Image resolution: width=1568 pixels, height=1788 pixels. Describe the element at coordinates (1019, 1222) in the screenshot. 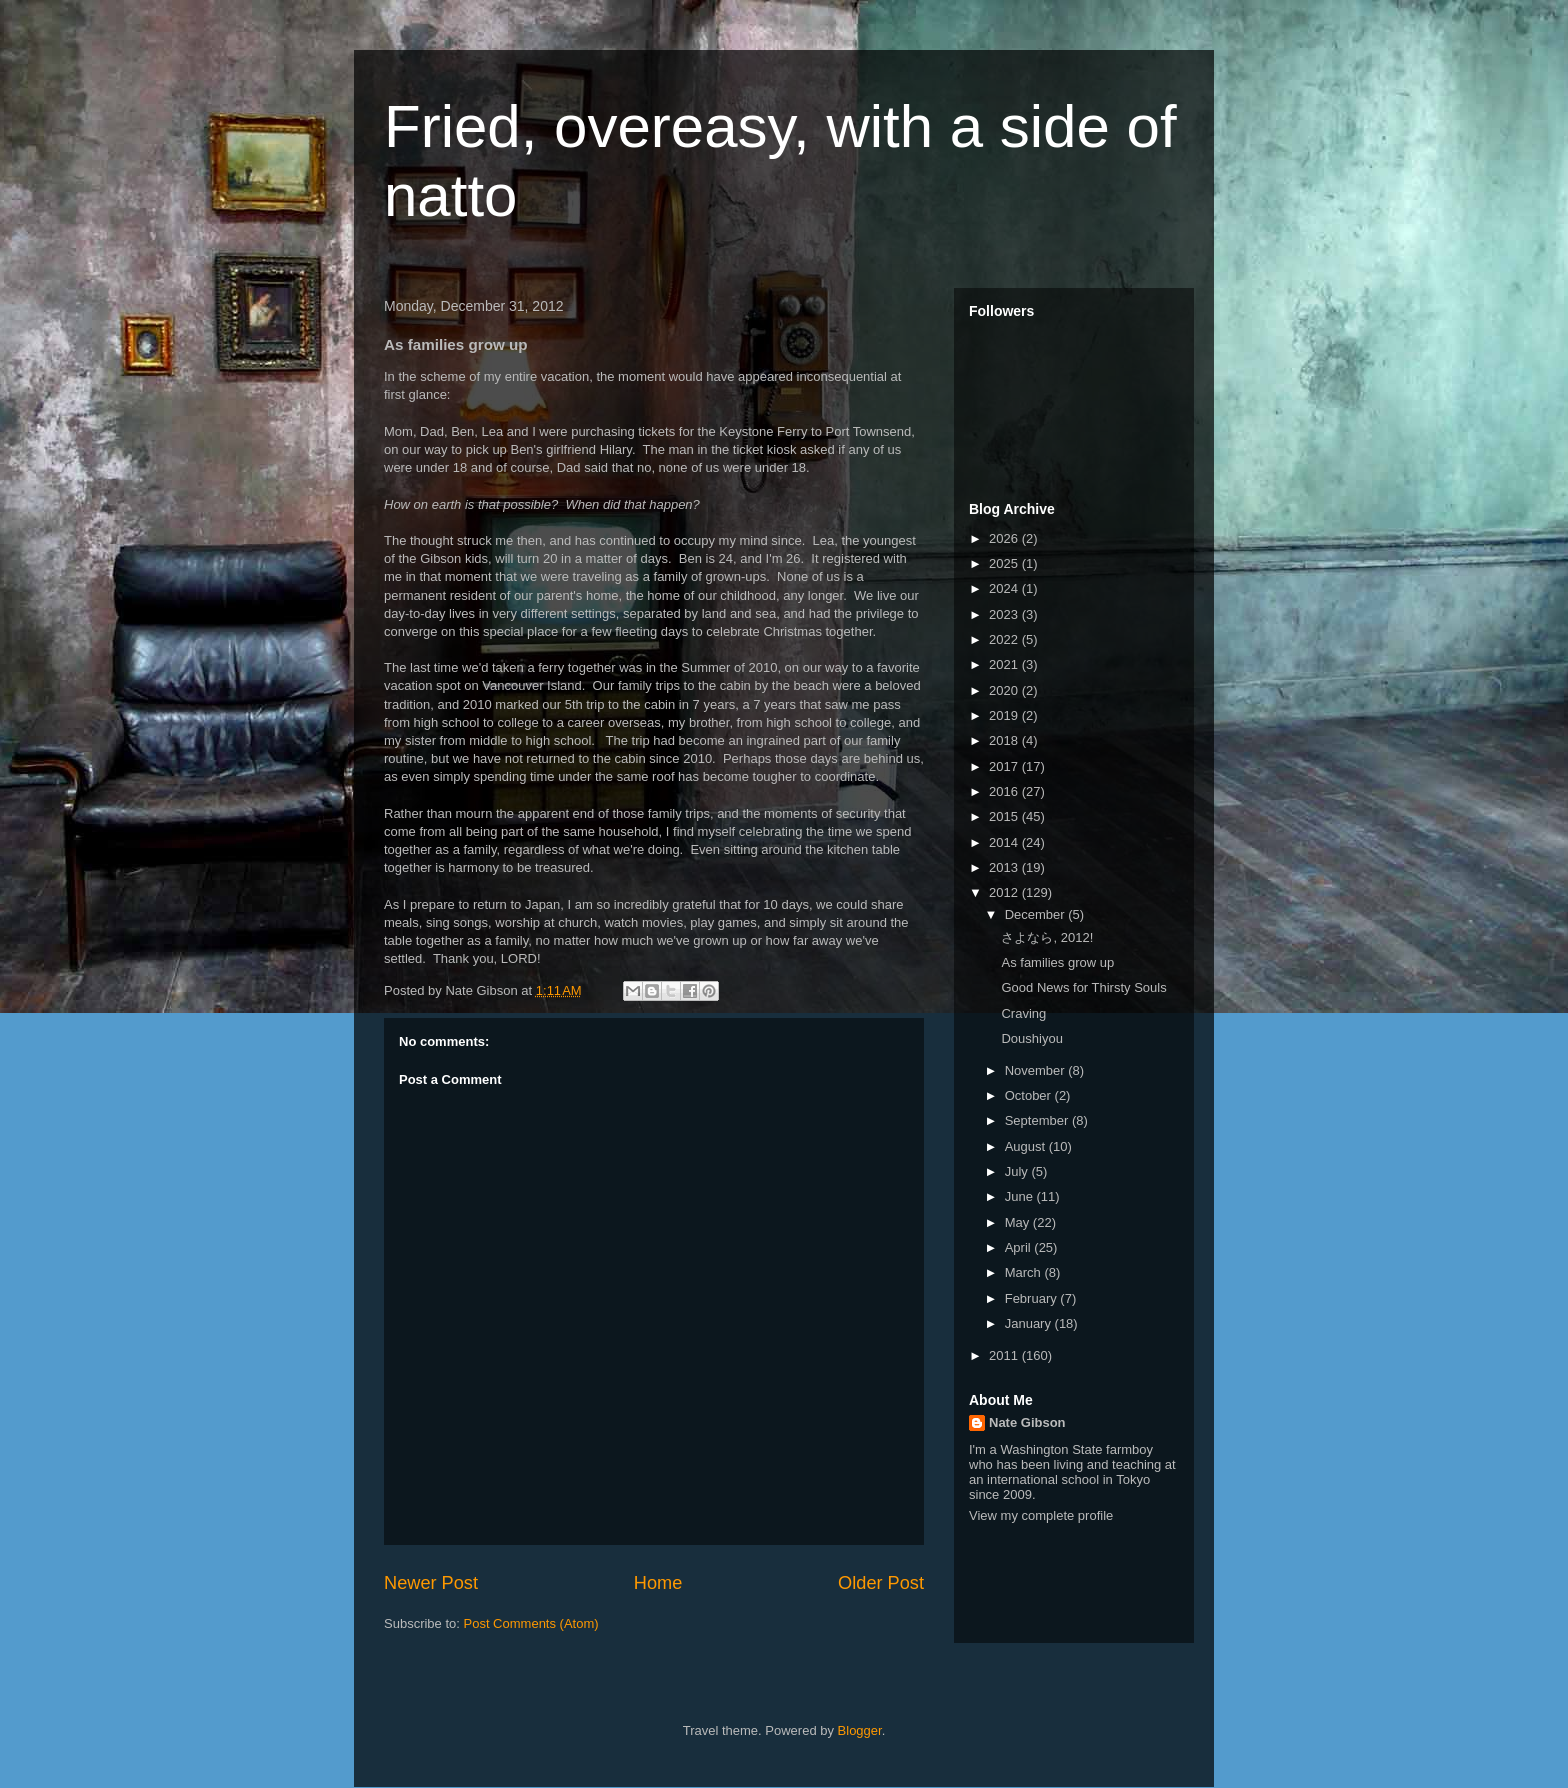

I see `May` at that location.